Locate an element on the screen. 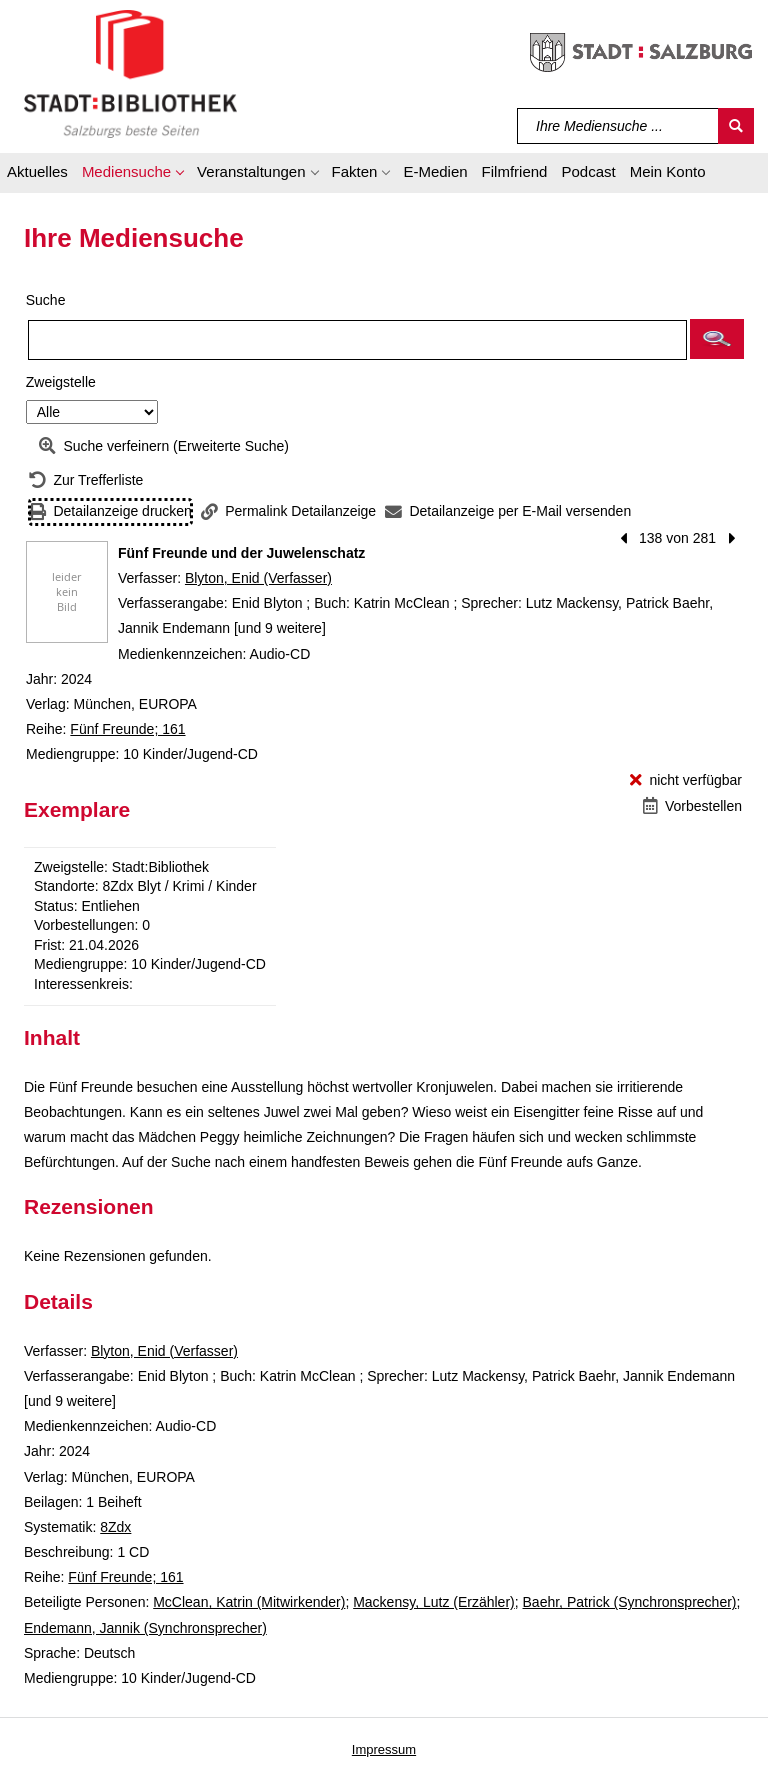 The width and height of the screenshot is (768, 1782). 8Zdx is located at coordinates (115, 1527).